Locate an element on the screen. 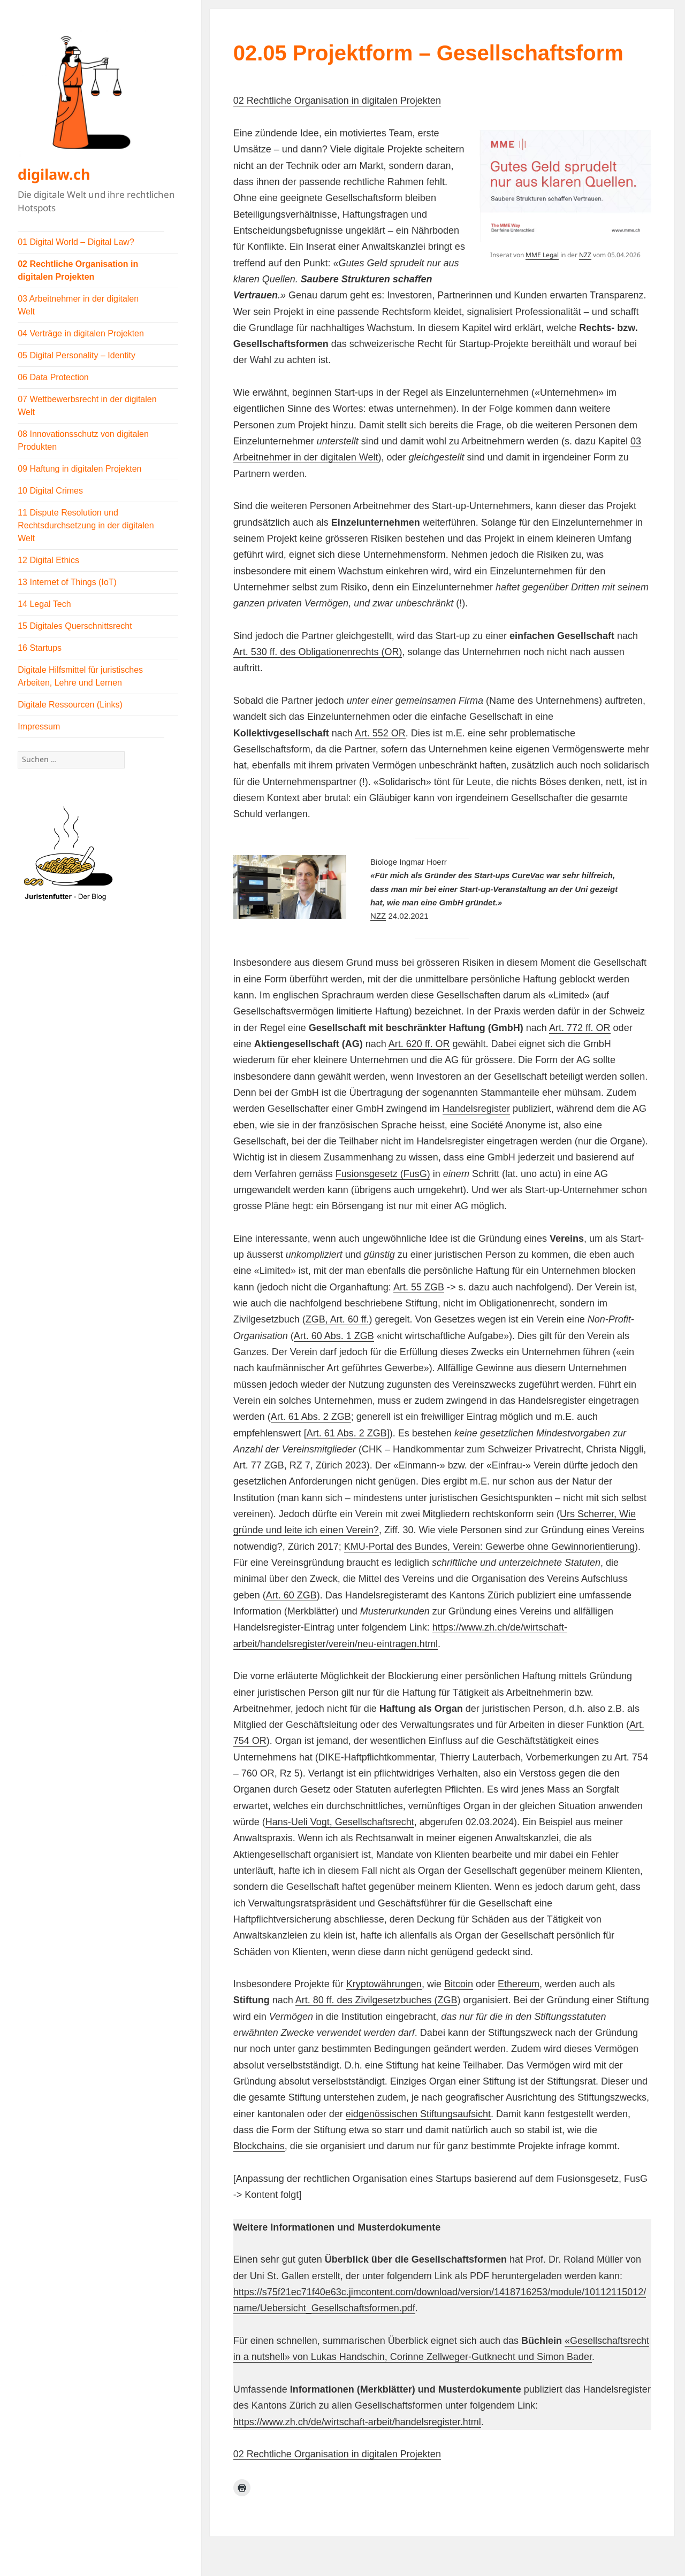  Art. 80 ff. des Zivilgesetzbuches (ZGB is located at coordinates (376, 2000).